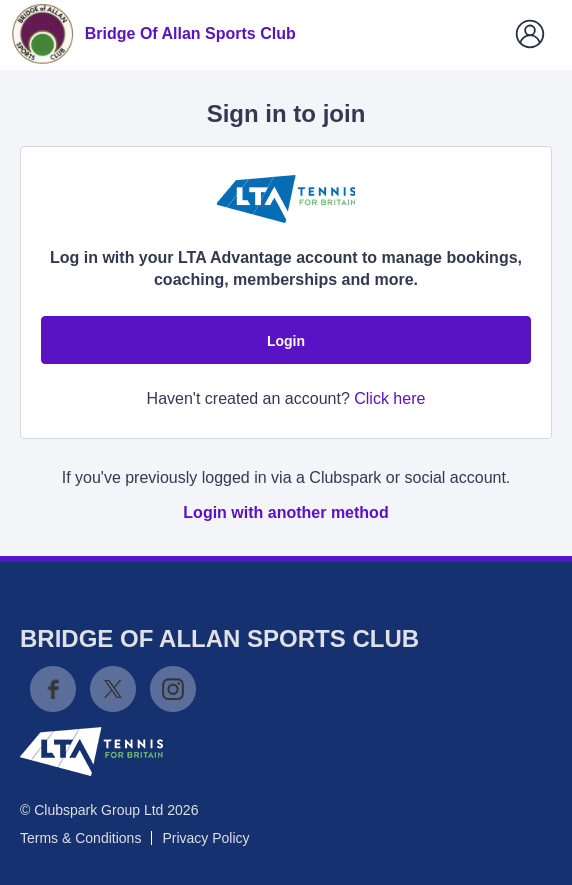 The height and width of the screenshot is (885, 572). Describe the element at coordinates (286, 341) in the screenshot. I see `Login` at that location.